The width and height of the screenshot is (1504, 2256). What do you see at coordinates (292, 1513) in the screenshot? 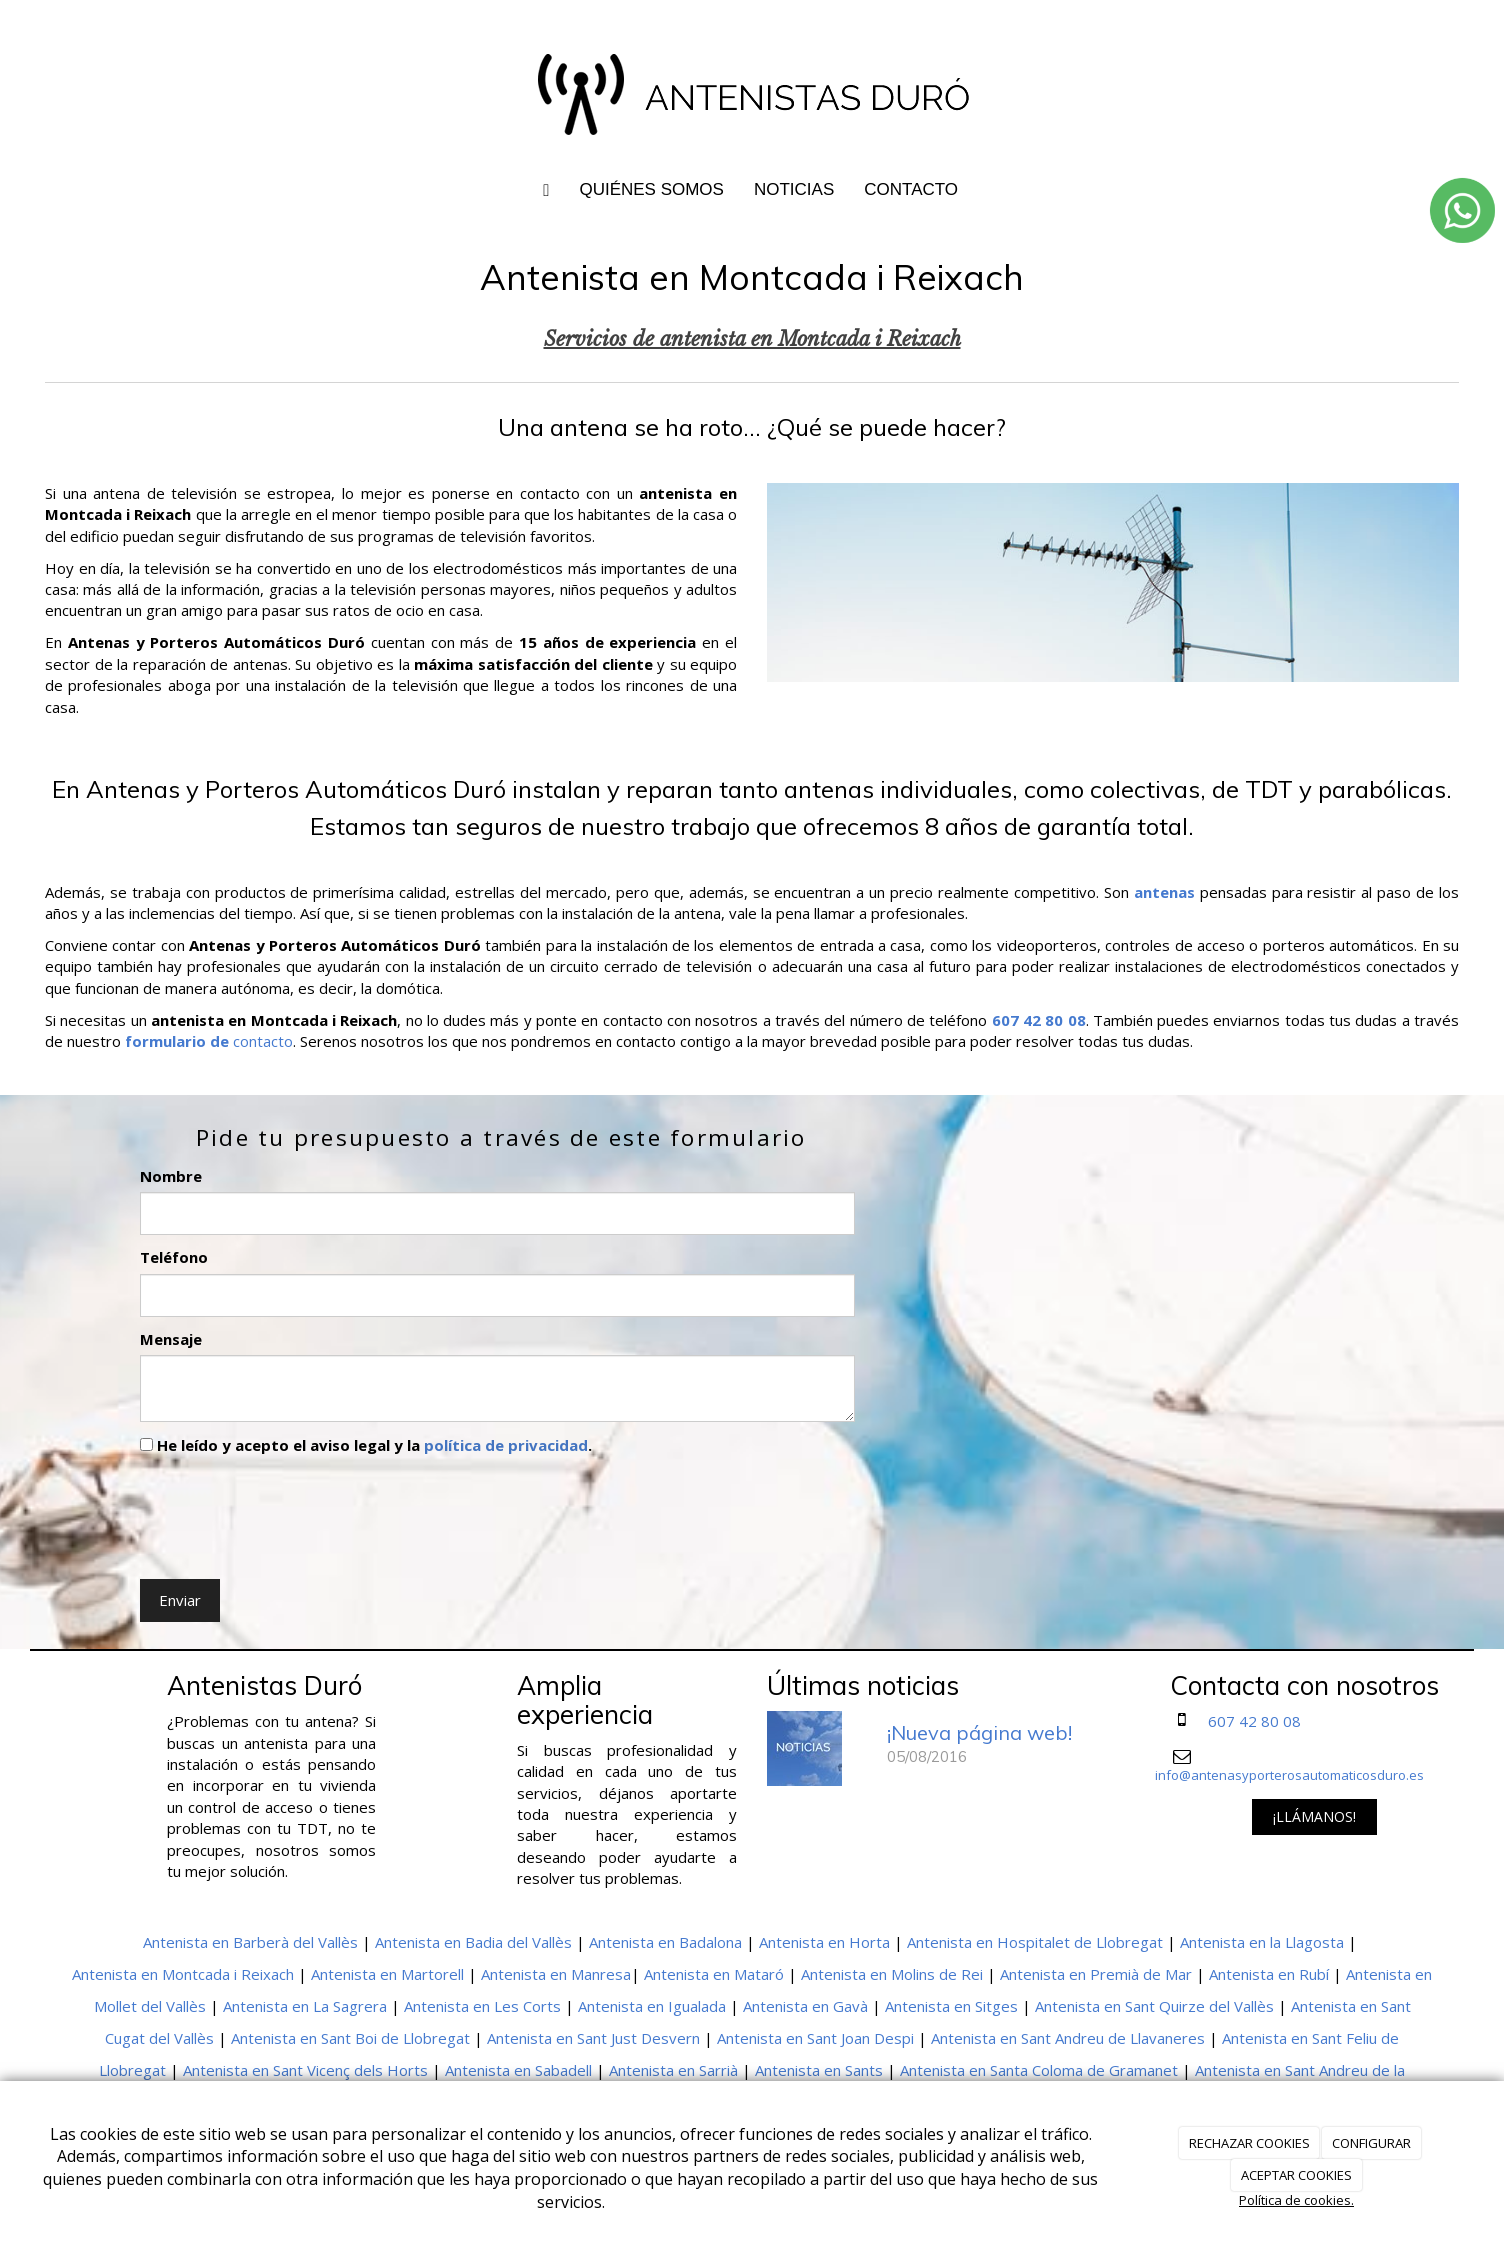
I see `[presentation]` at bounding box center [292, 1513].